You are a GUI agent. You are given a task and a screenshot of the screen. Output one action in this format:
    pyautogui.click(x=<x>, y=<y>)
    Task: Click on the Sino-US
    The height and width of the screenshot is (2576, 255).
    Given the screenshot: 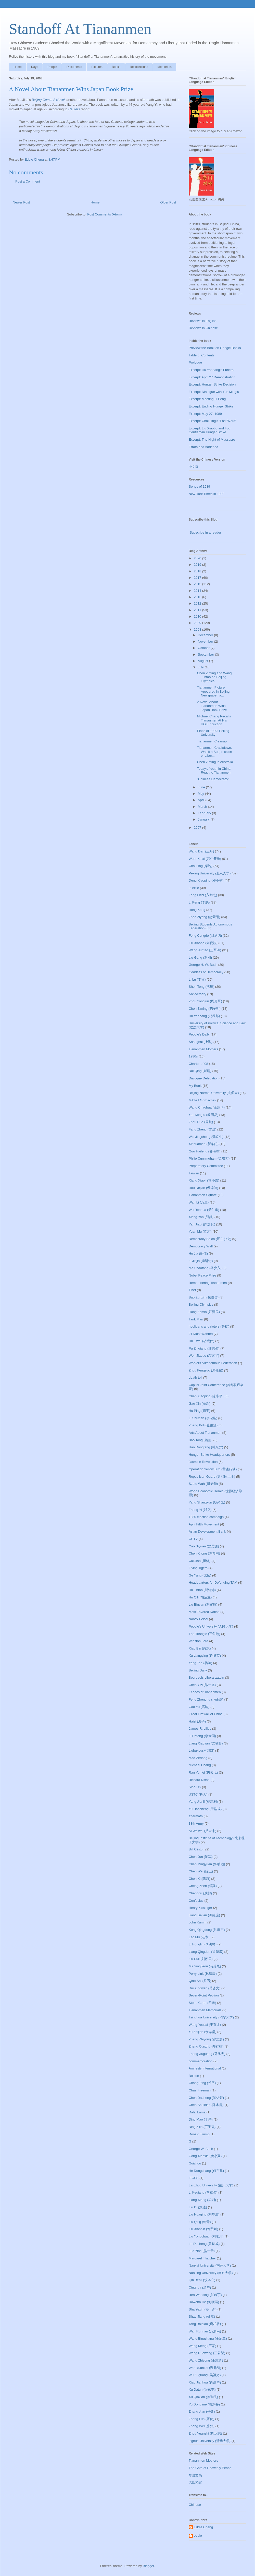 What is the action you would take?
    pyautogui.click(x=195, y=1787)
    